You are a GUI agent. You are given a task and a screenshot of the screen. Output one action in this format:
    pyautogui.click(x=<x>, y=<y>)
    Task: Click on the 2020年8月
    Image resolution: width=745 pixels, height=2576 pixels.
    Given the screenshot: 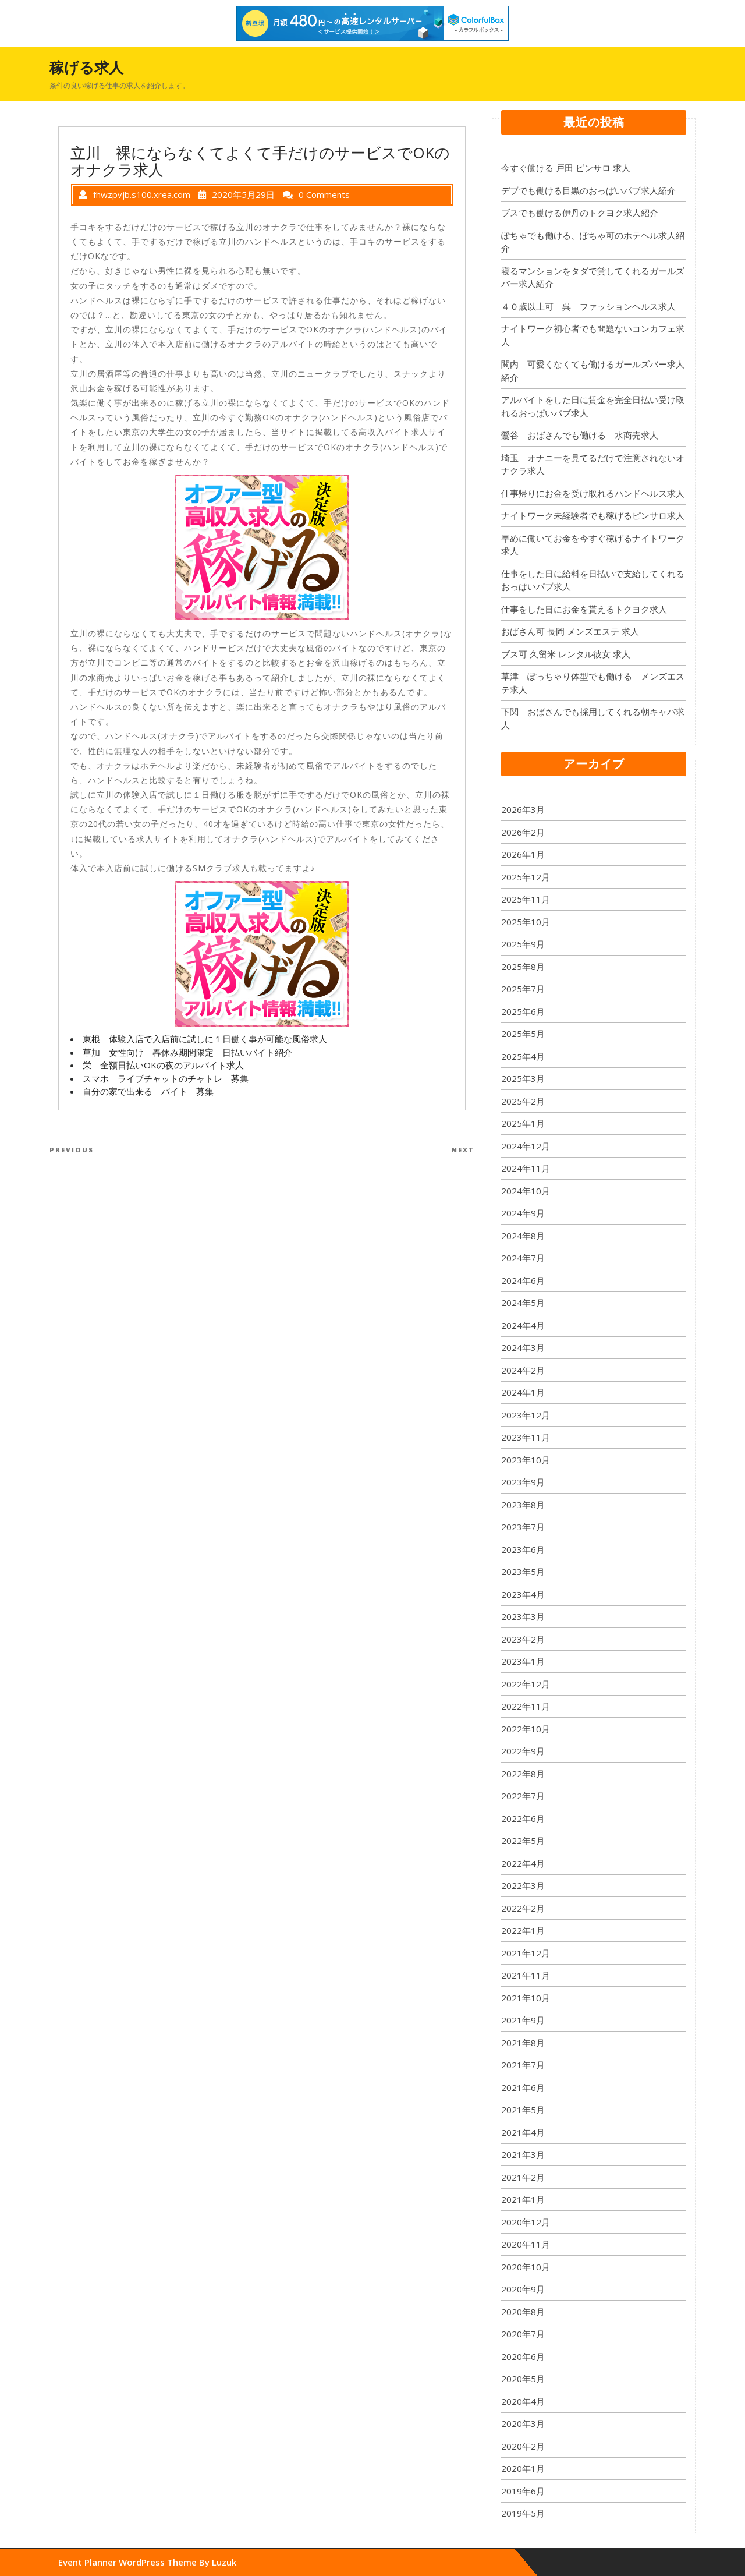 What is the action you would take?
    pyautogui.click(x=523, y=2311)
    